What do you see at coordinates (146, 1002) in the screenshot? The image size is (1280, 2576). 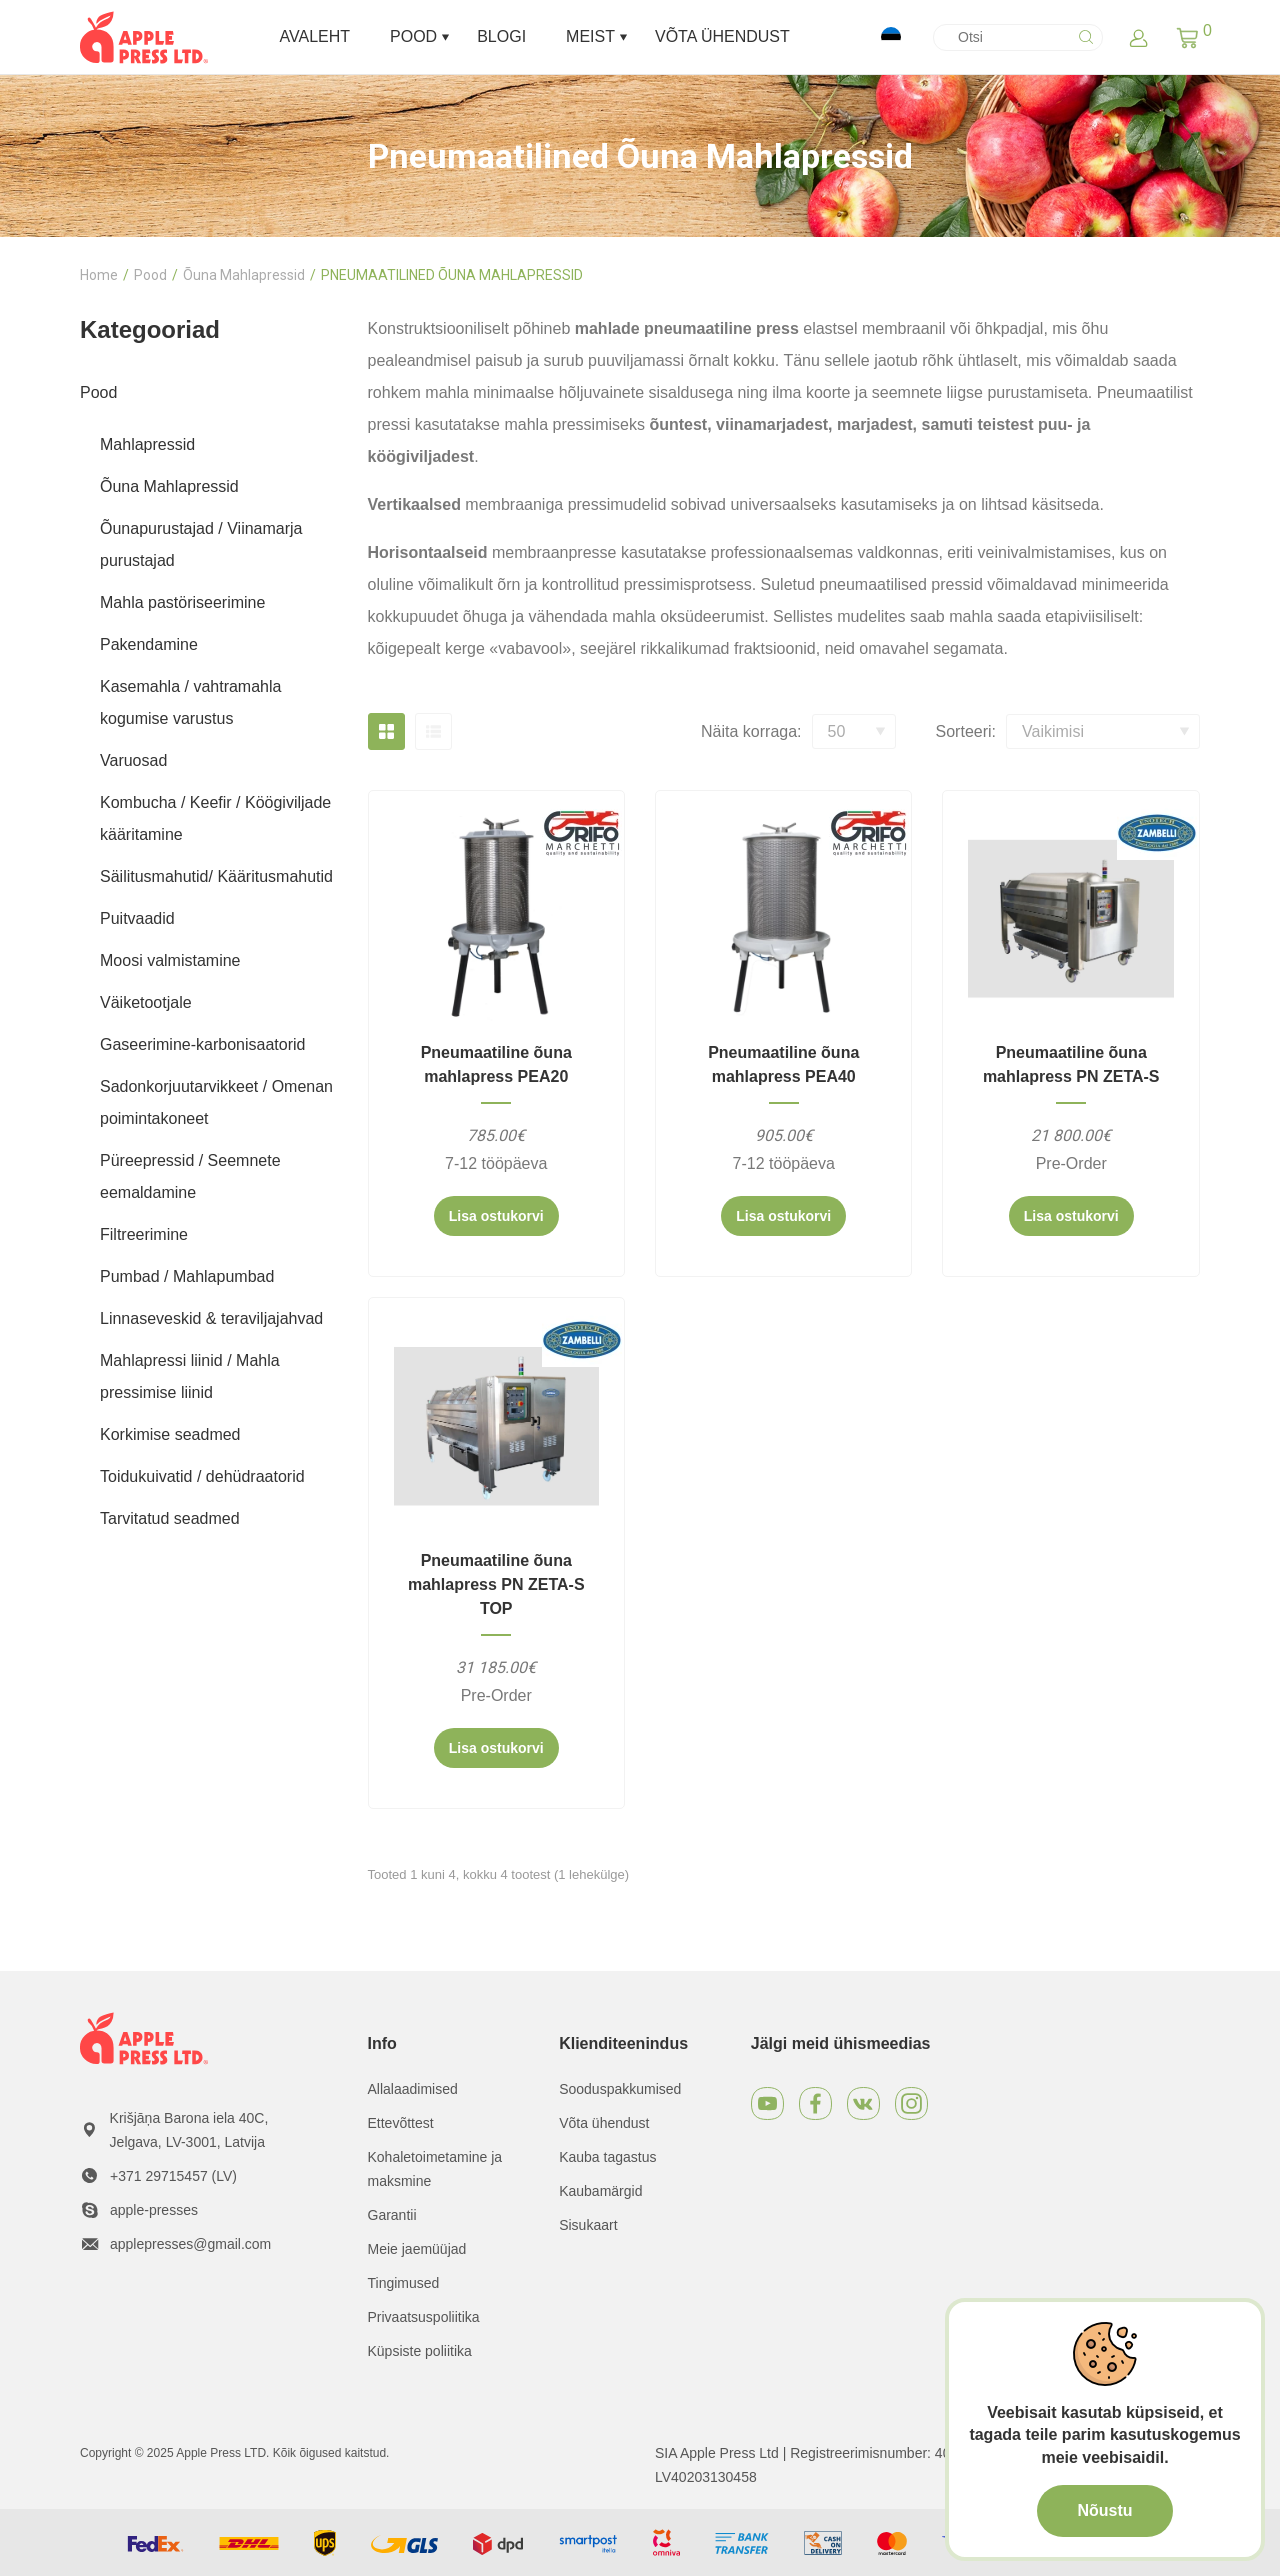 I see `Väiketootjale` at bounding box center [146, 1002].